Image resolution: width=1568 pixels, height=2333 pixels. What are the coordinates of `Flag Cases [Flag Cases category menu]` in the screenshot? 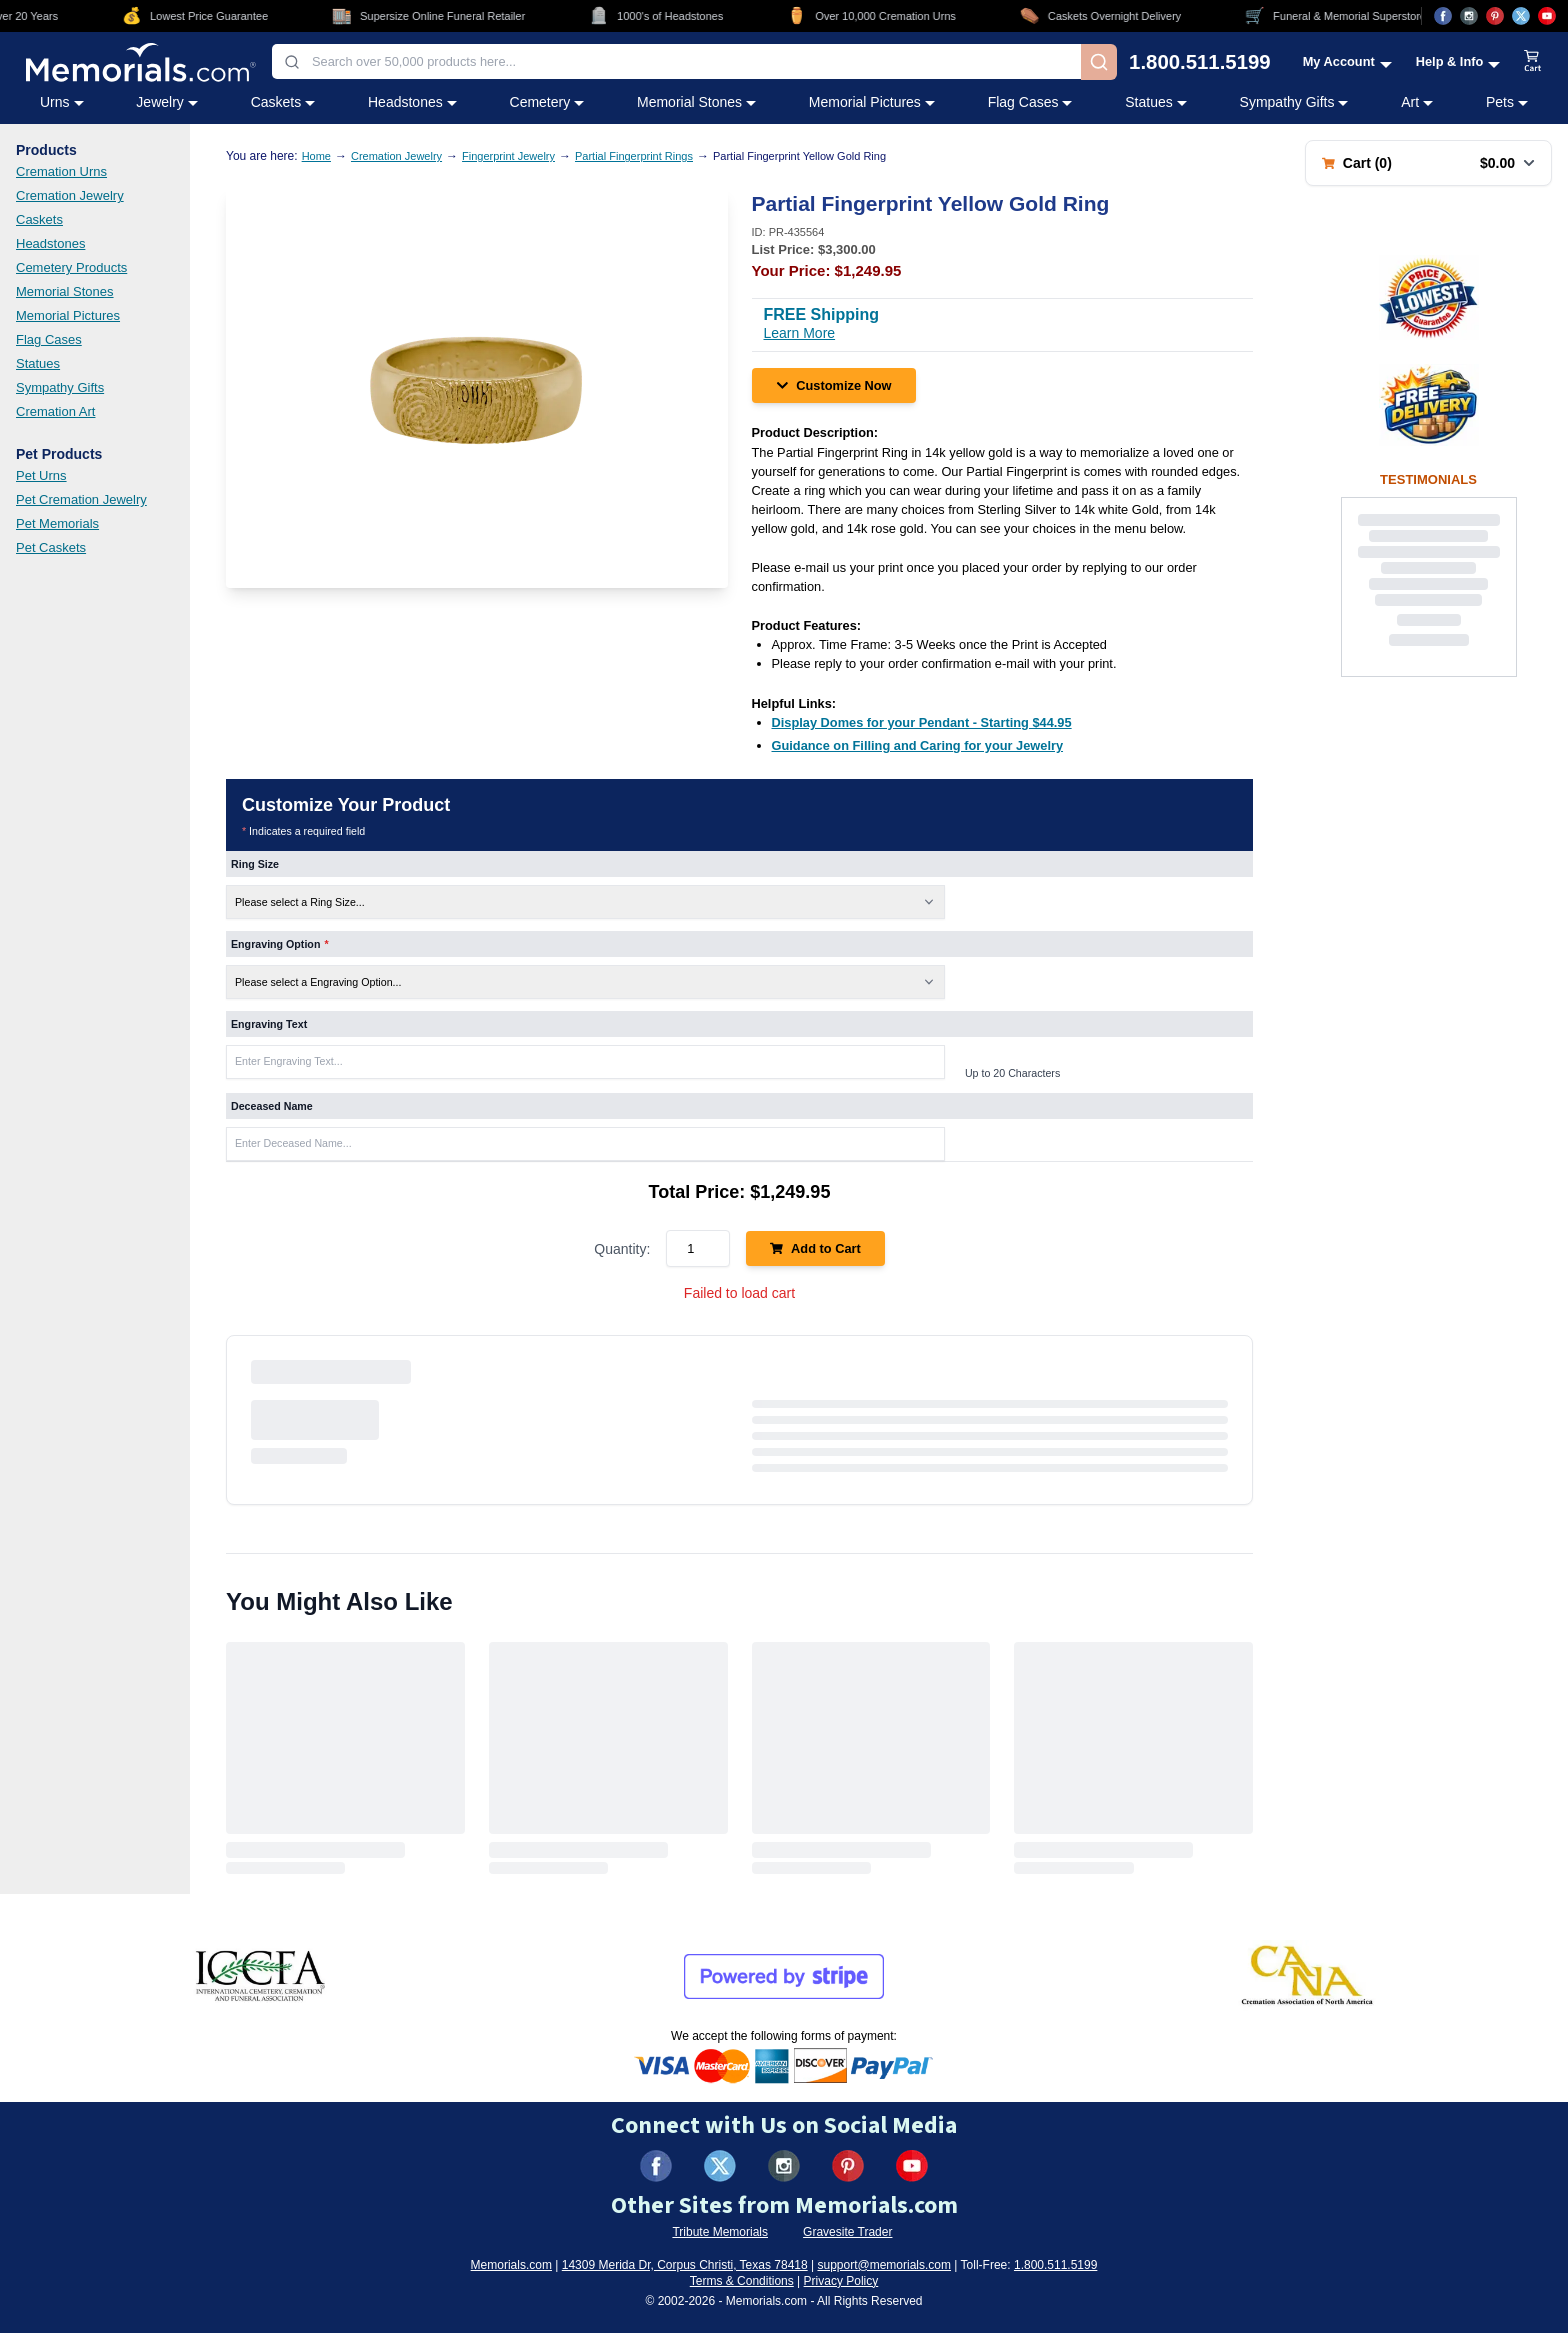 It's located at (1030, 102).